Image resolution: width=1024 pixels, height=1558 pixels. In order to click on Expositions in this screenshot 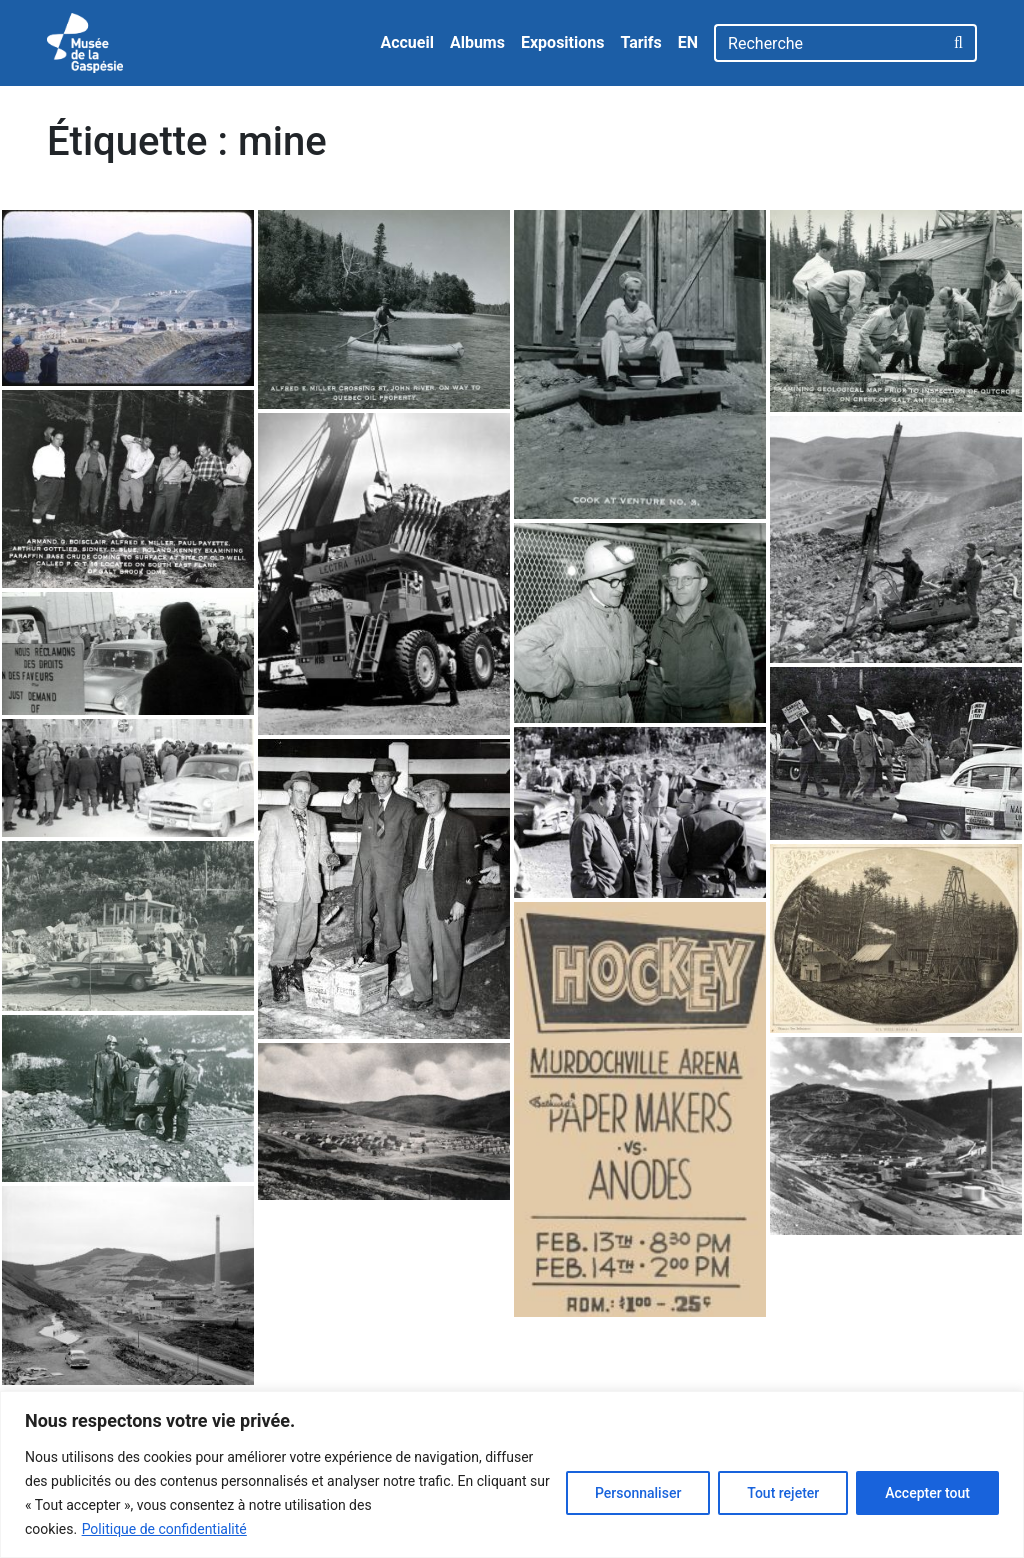, I will do `click(563, 42)`.